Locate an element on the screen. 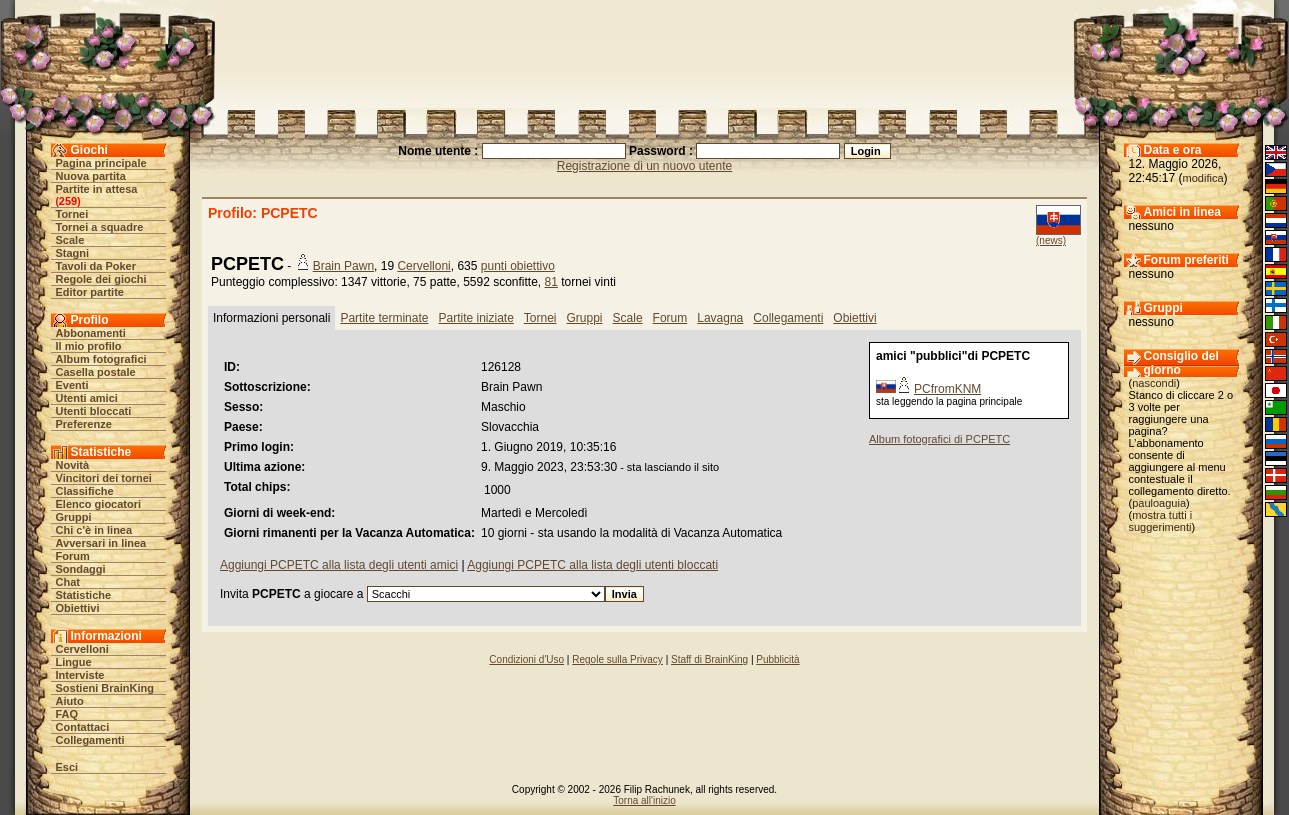  Il mio profilo is located at coordinates (89, 346).